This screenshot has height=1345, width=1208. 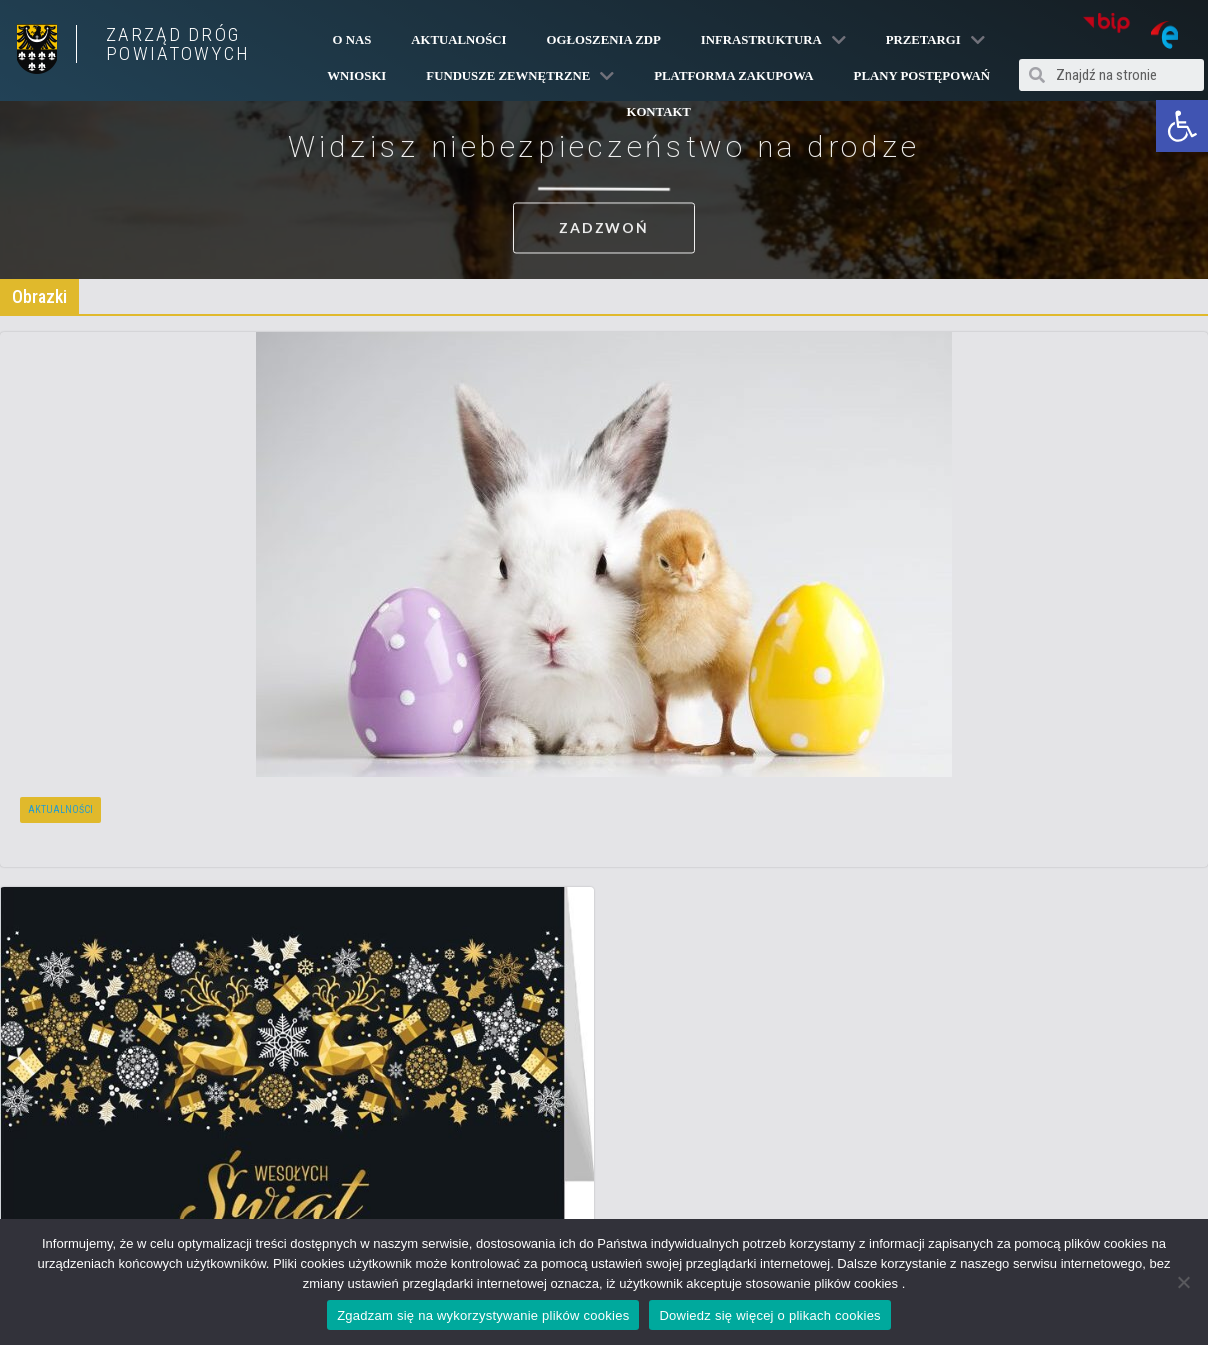 What do you see at coordinates (458, 40) in the screenshot?
I see `Aktualności` at bounding box center [458, 40].